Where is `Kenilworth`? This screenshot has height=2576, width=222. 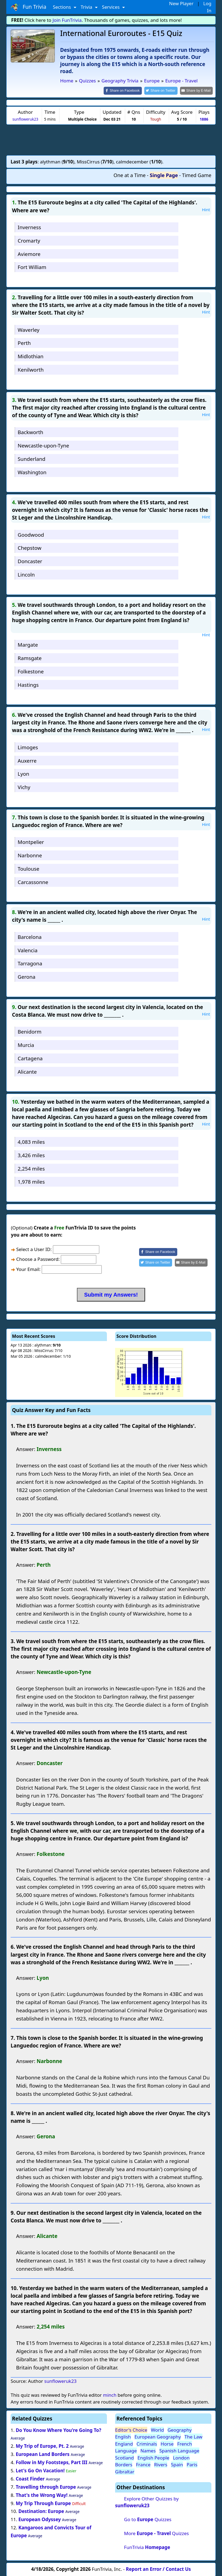 Kenilworth is located at coordinates (31, 369).